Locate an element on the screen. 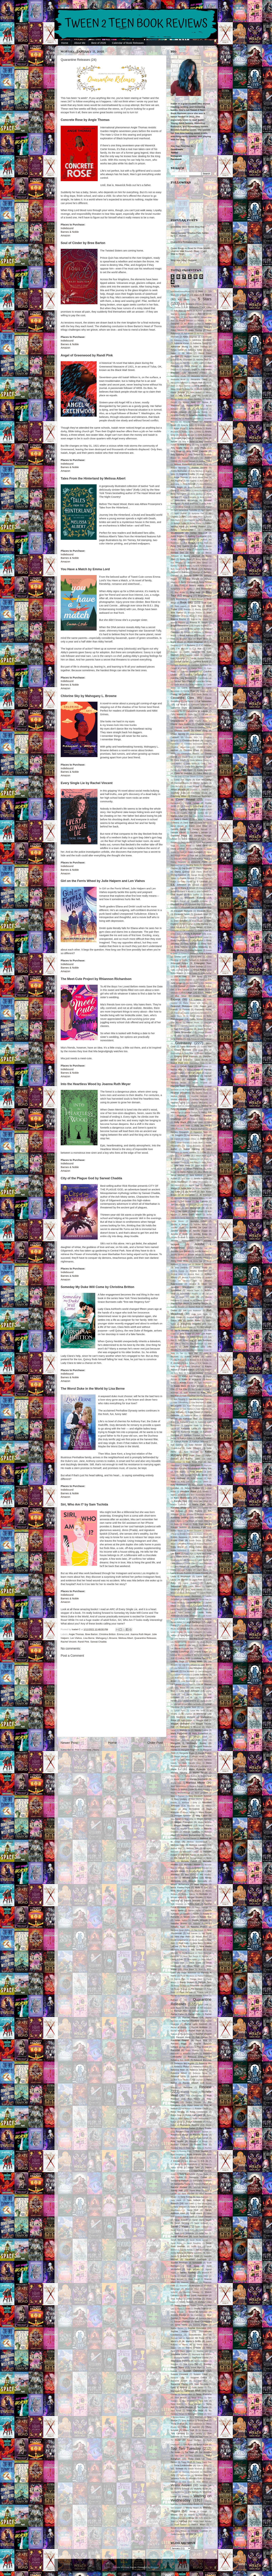  Aditi Khoran is located at coordinates (206, 337).